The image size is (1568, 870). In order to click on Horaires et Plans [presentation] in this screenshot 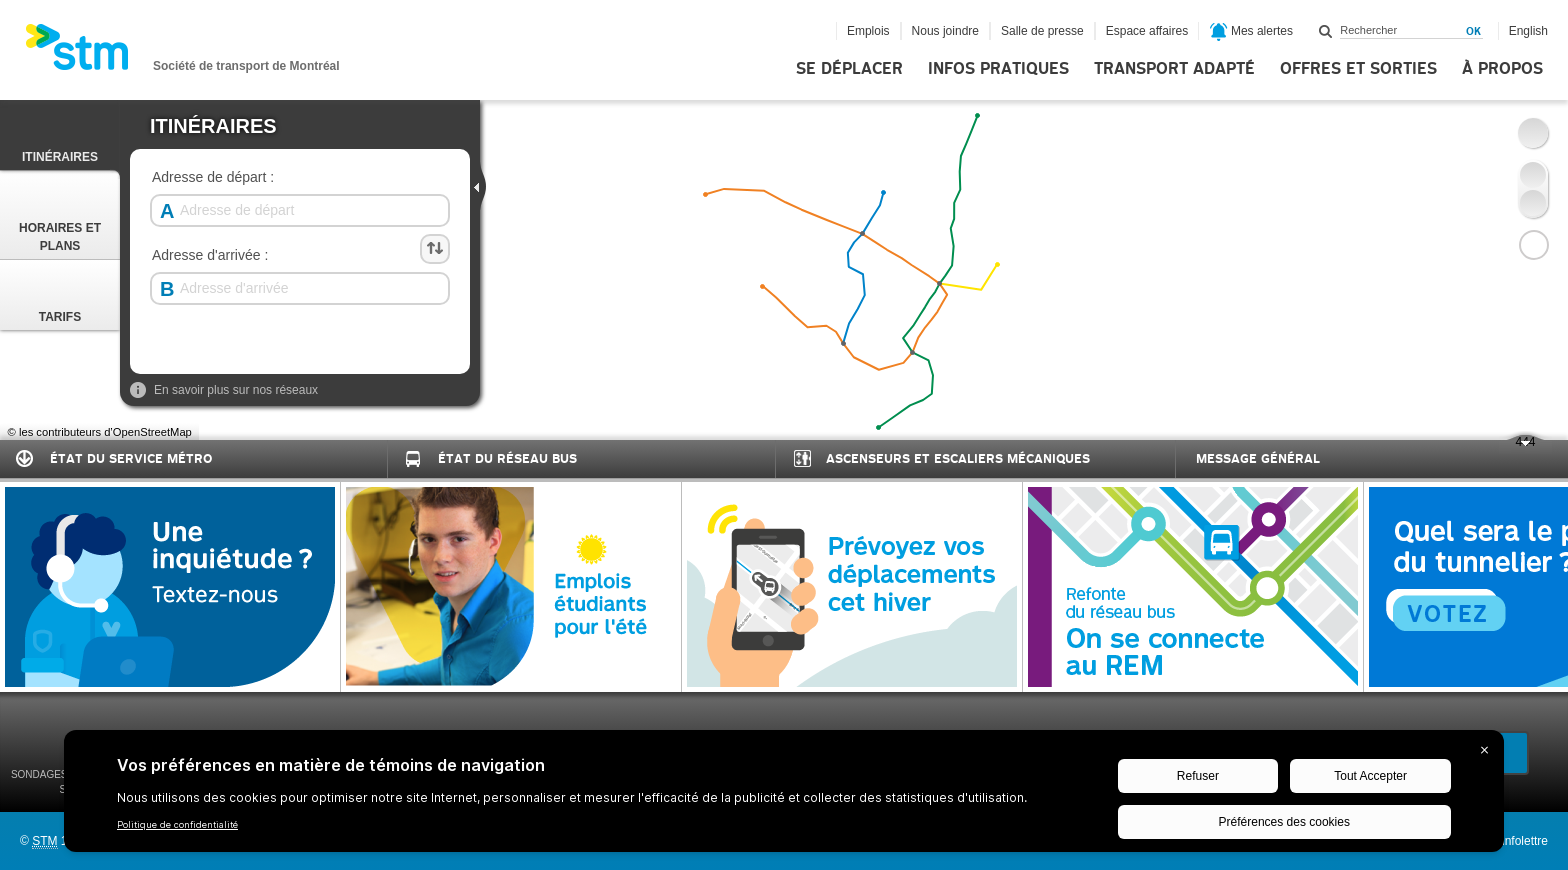, I will do `click(60, 217)`.